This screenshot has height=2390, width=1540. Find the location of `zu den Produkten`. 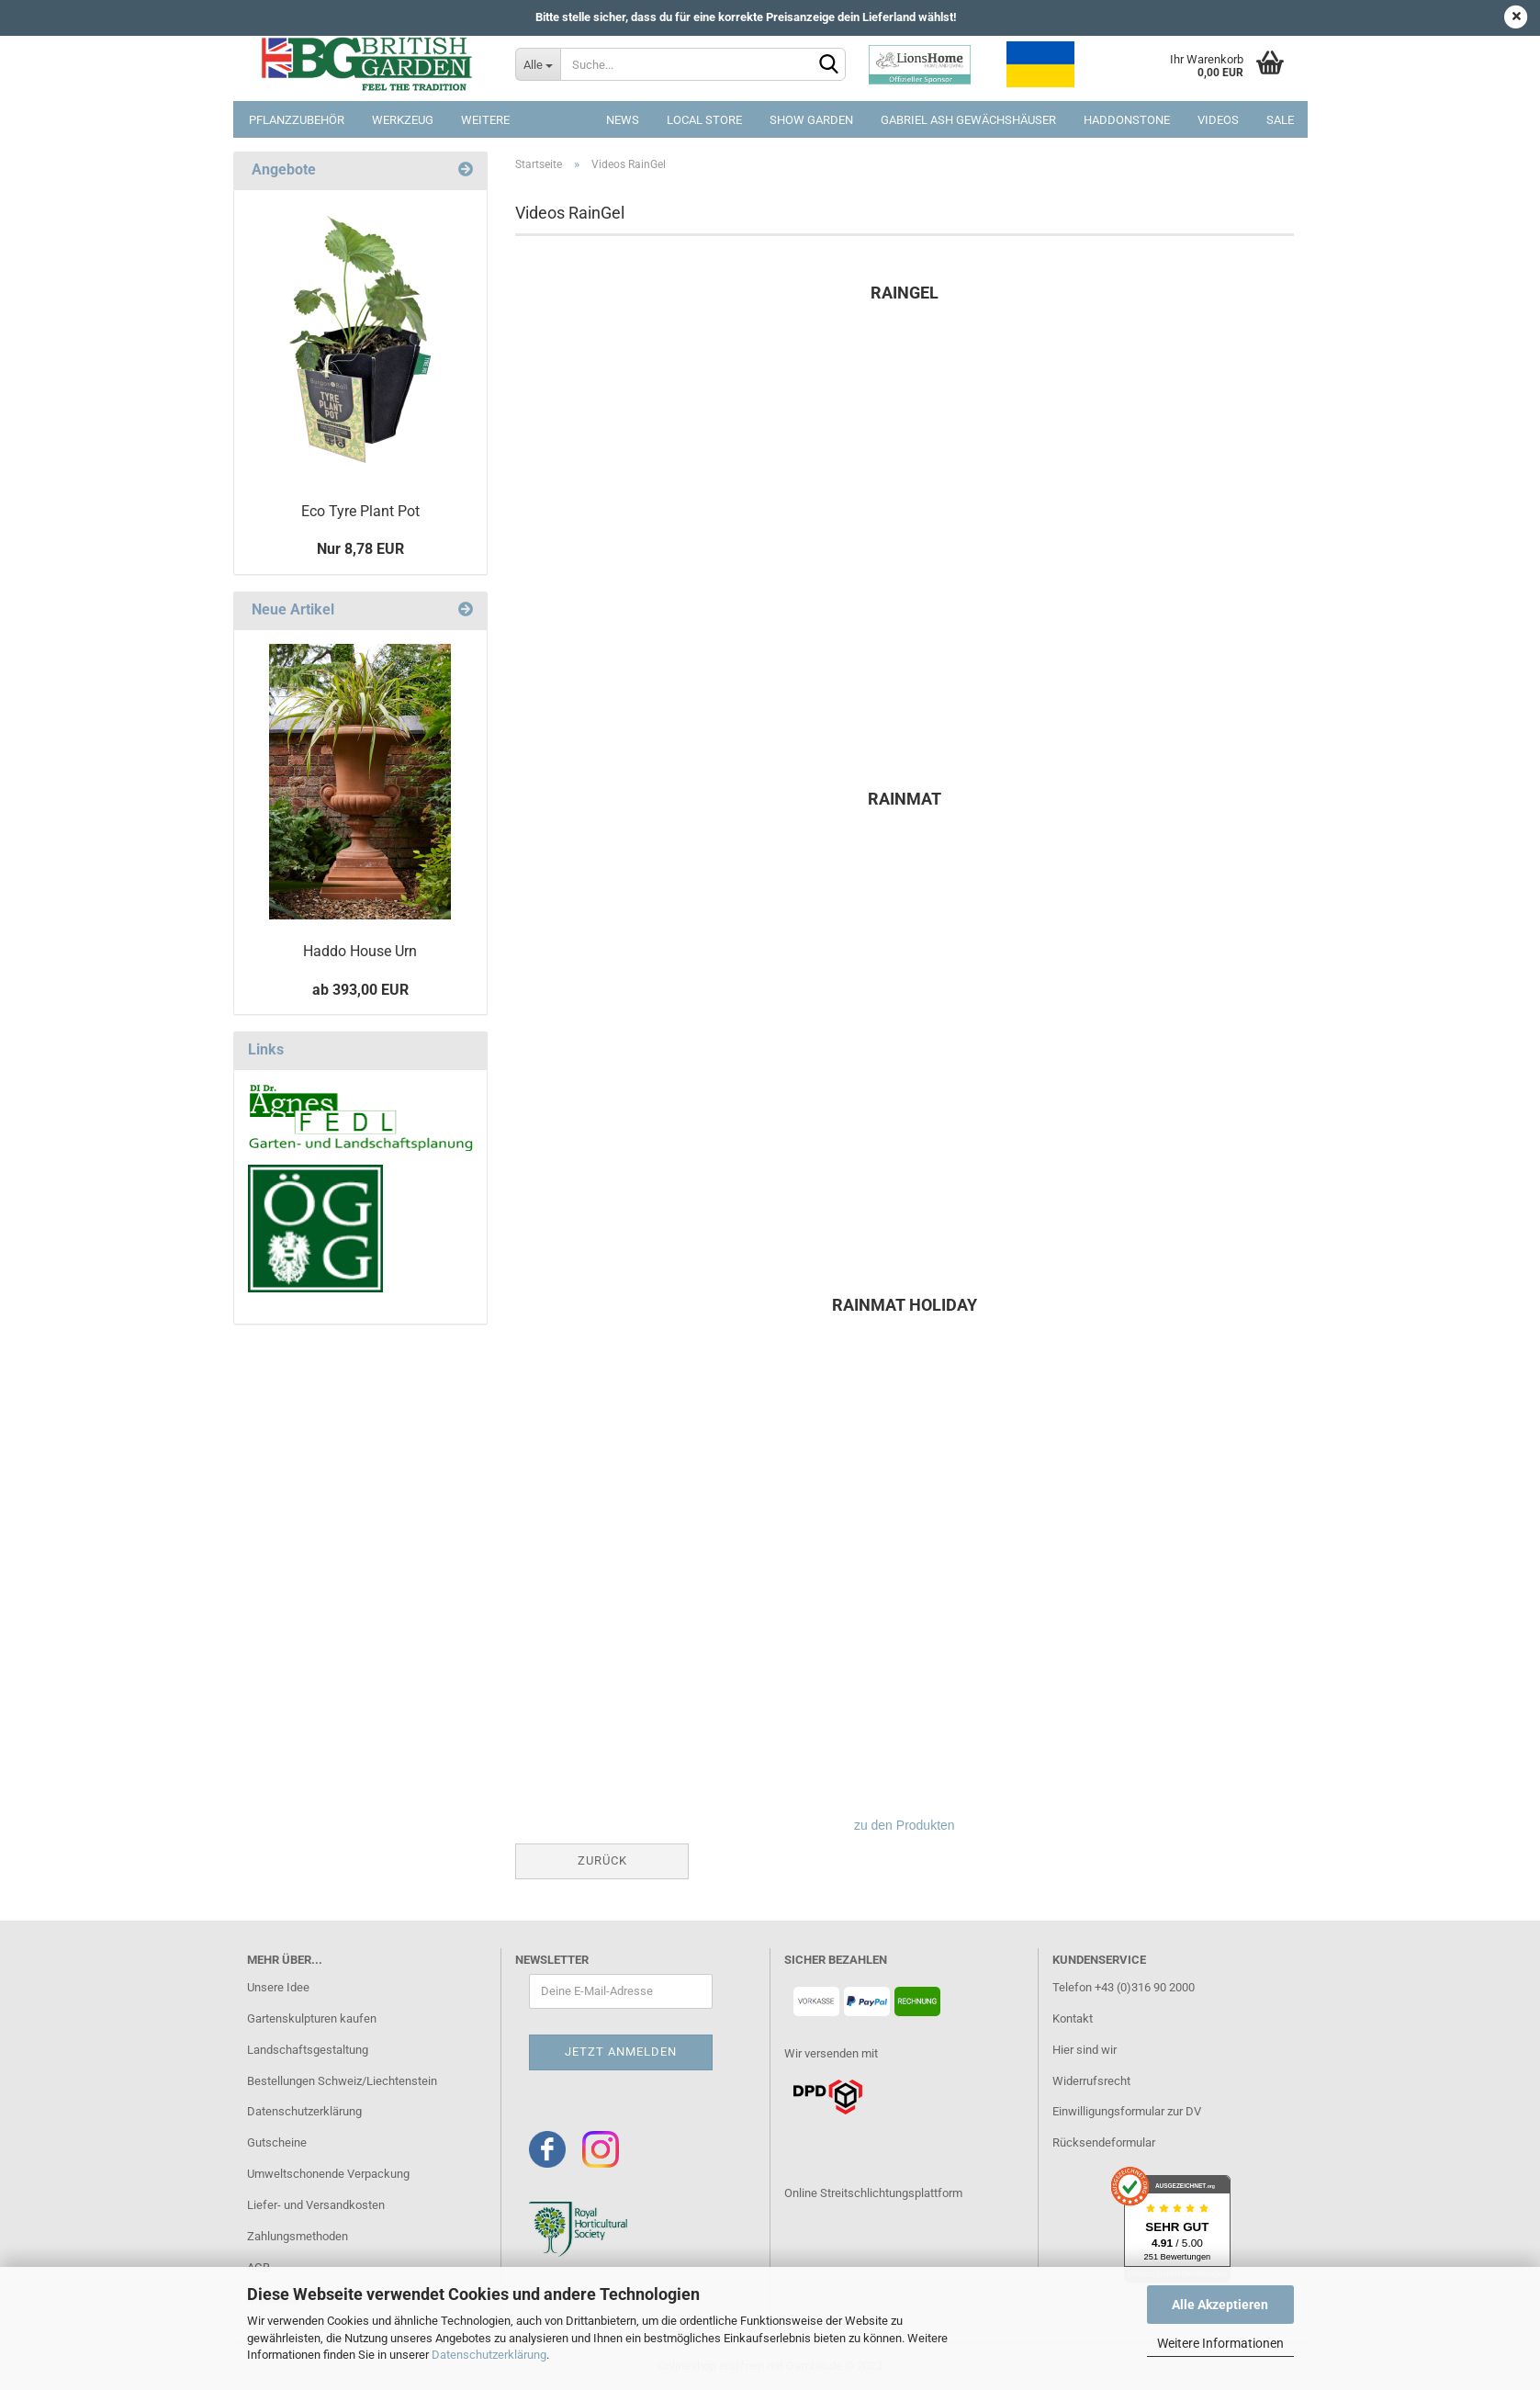

zu den Produkten is located at coordinates (904, 1825).